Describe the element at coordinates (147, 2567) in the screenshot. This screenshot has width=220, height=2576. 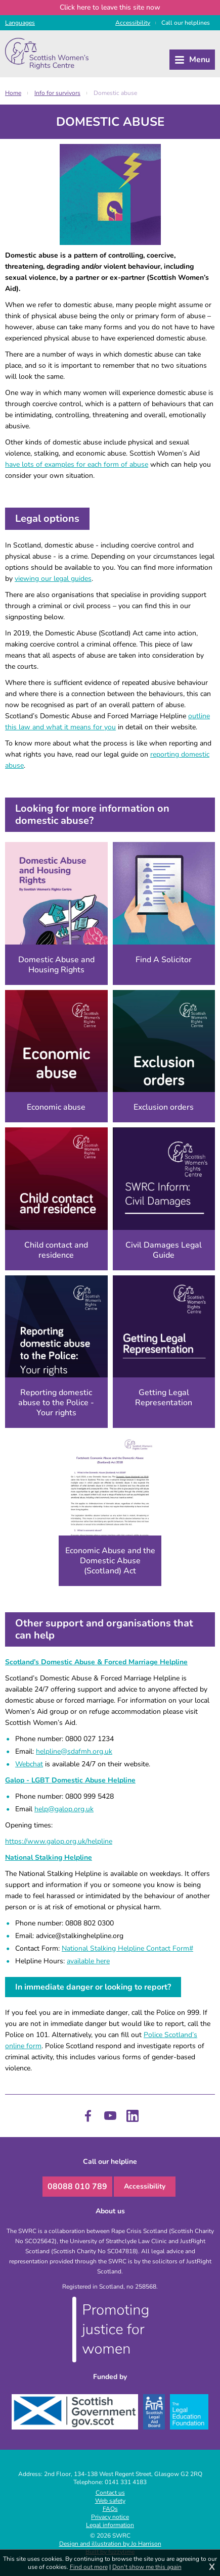
I see `Don't show me this again` at that location.